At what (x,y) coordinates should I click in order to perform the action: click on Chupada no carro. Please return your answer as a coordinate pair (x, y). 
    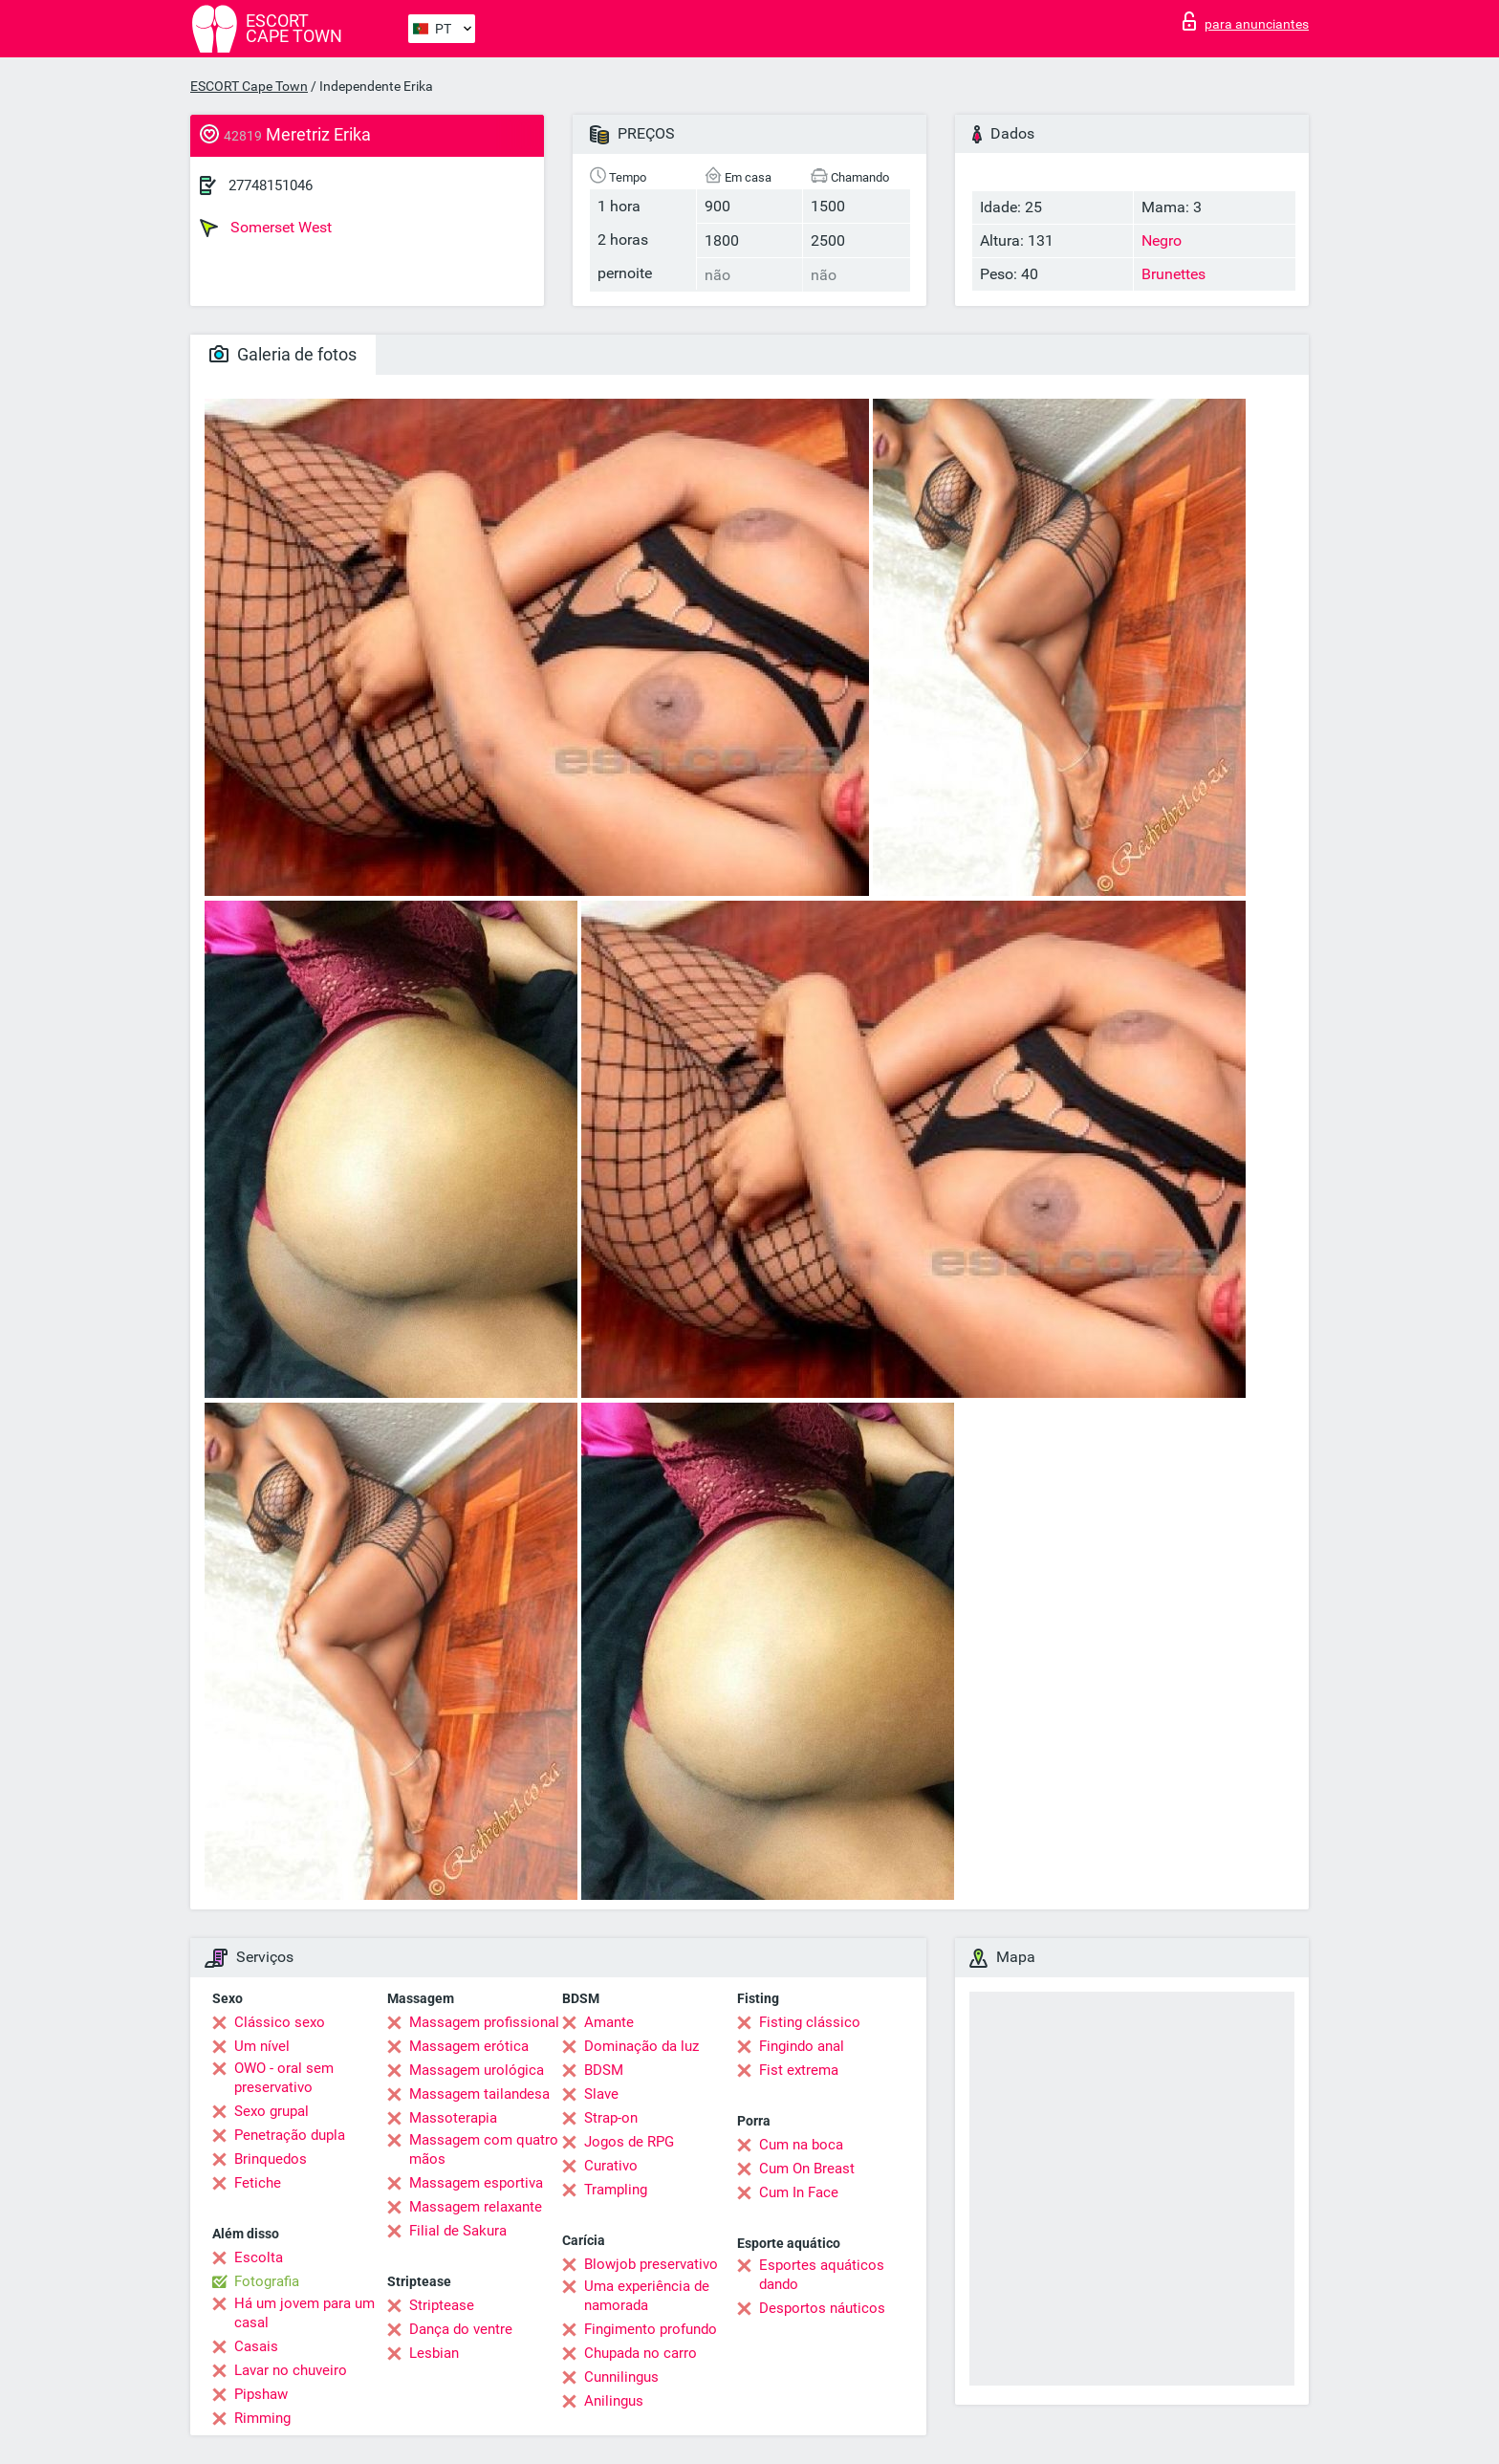
    Looking at the image, I should click on (640, 2353).